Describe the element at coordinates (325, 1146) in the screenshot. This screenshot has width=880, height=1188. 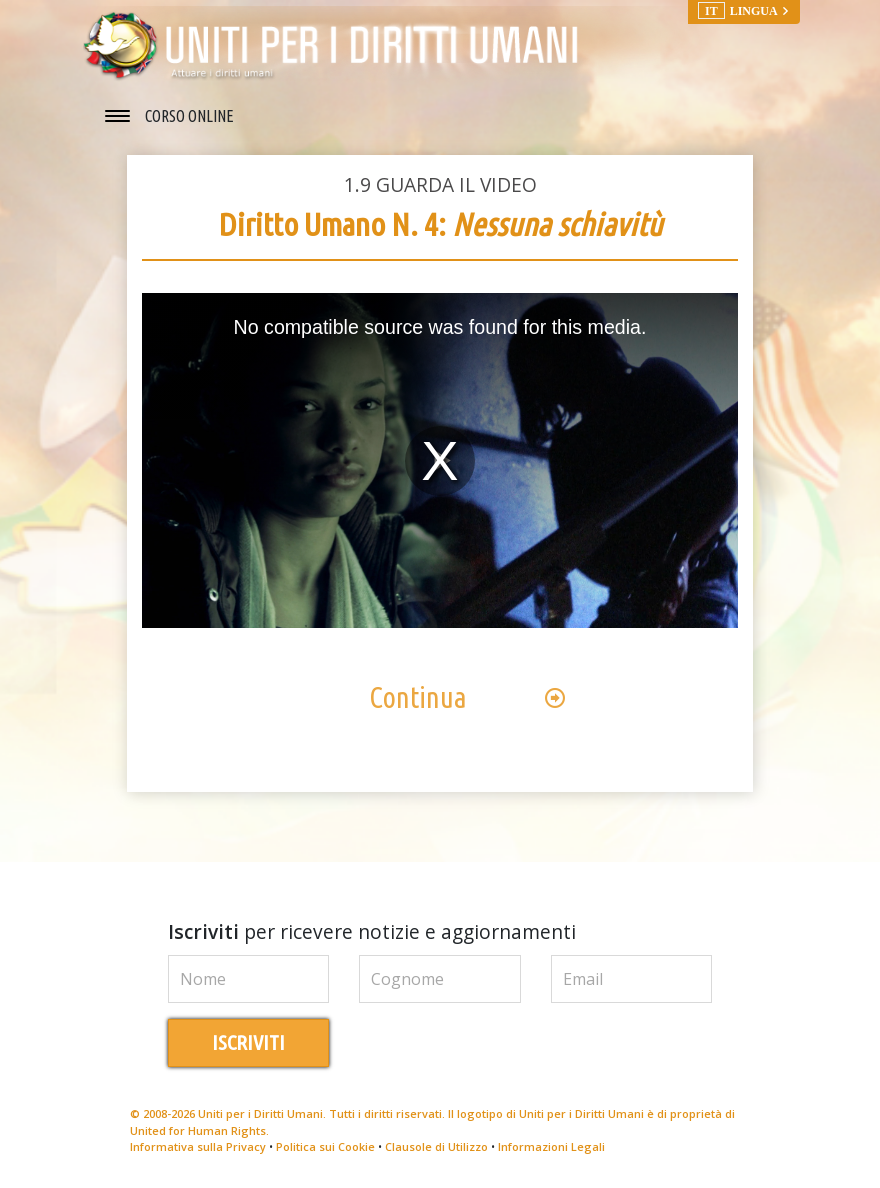
I see `Politica sui Cookie` at that location.